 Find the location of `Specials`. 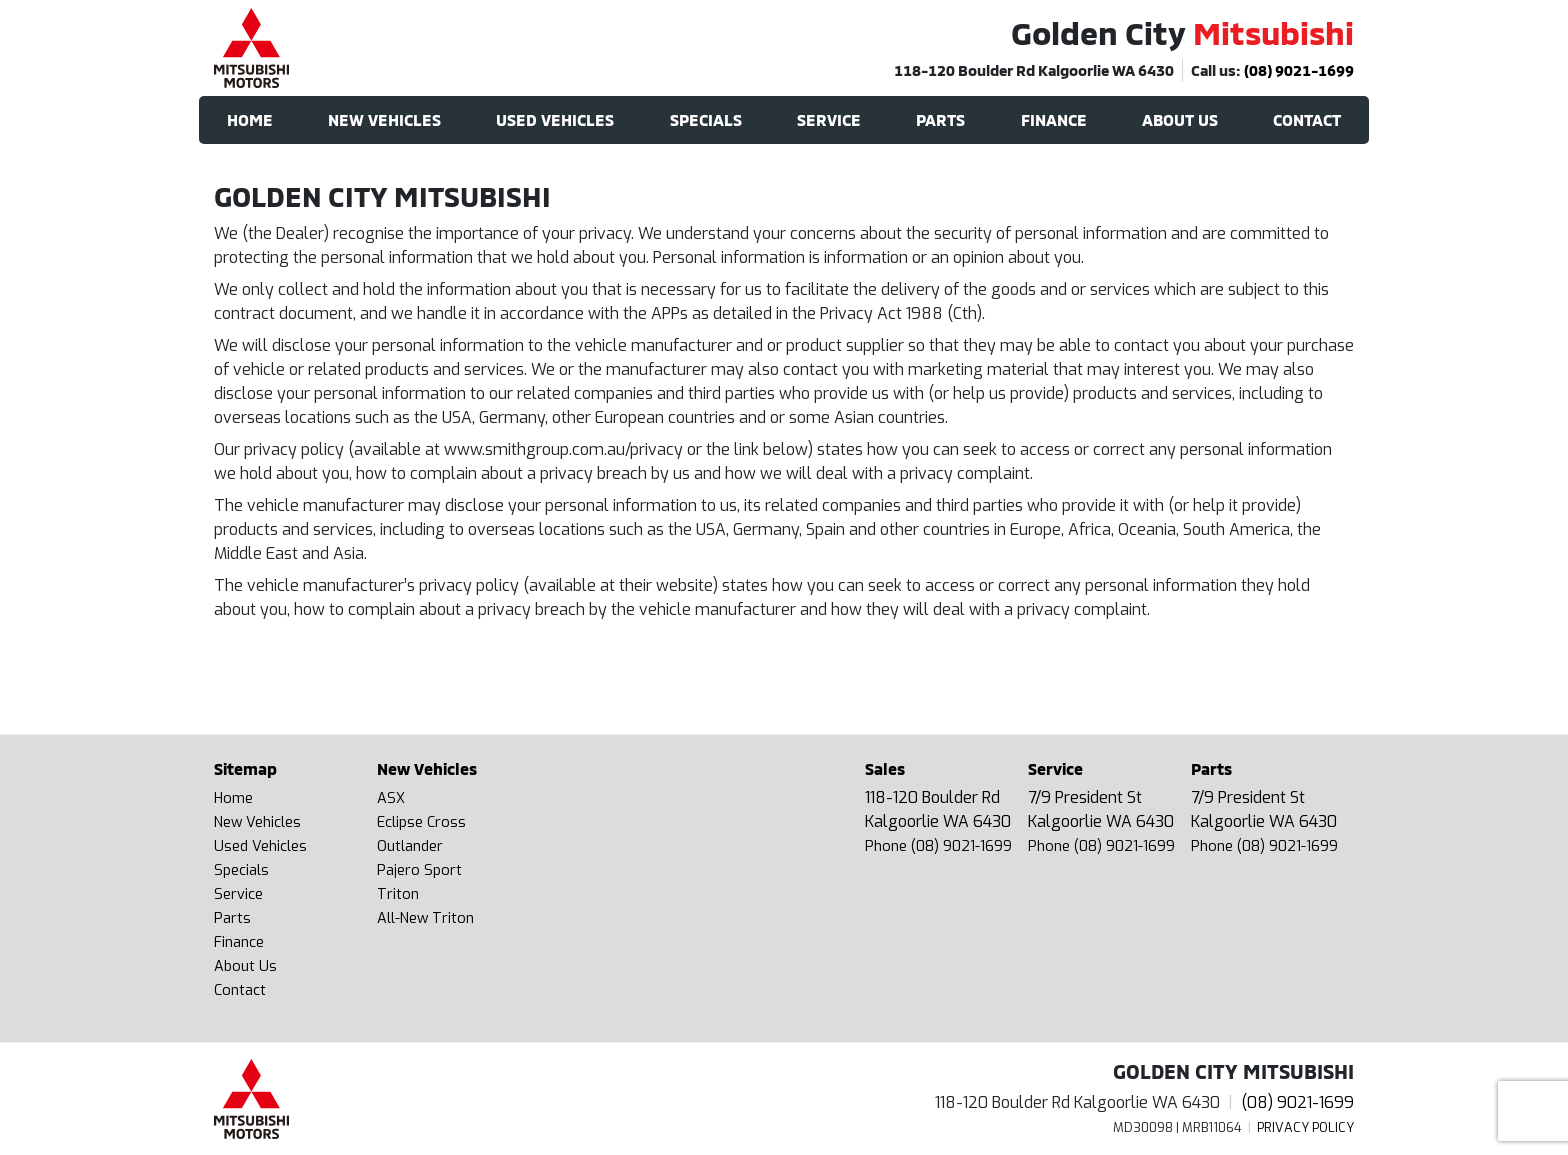

Specials is located at coordinates (241, 870).